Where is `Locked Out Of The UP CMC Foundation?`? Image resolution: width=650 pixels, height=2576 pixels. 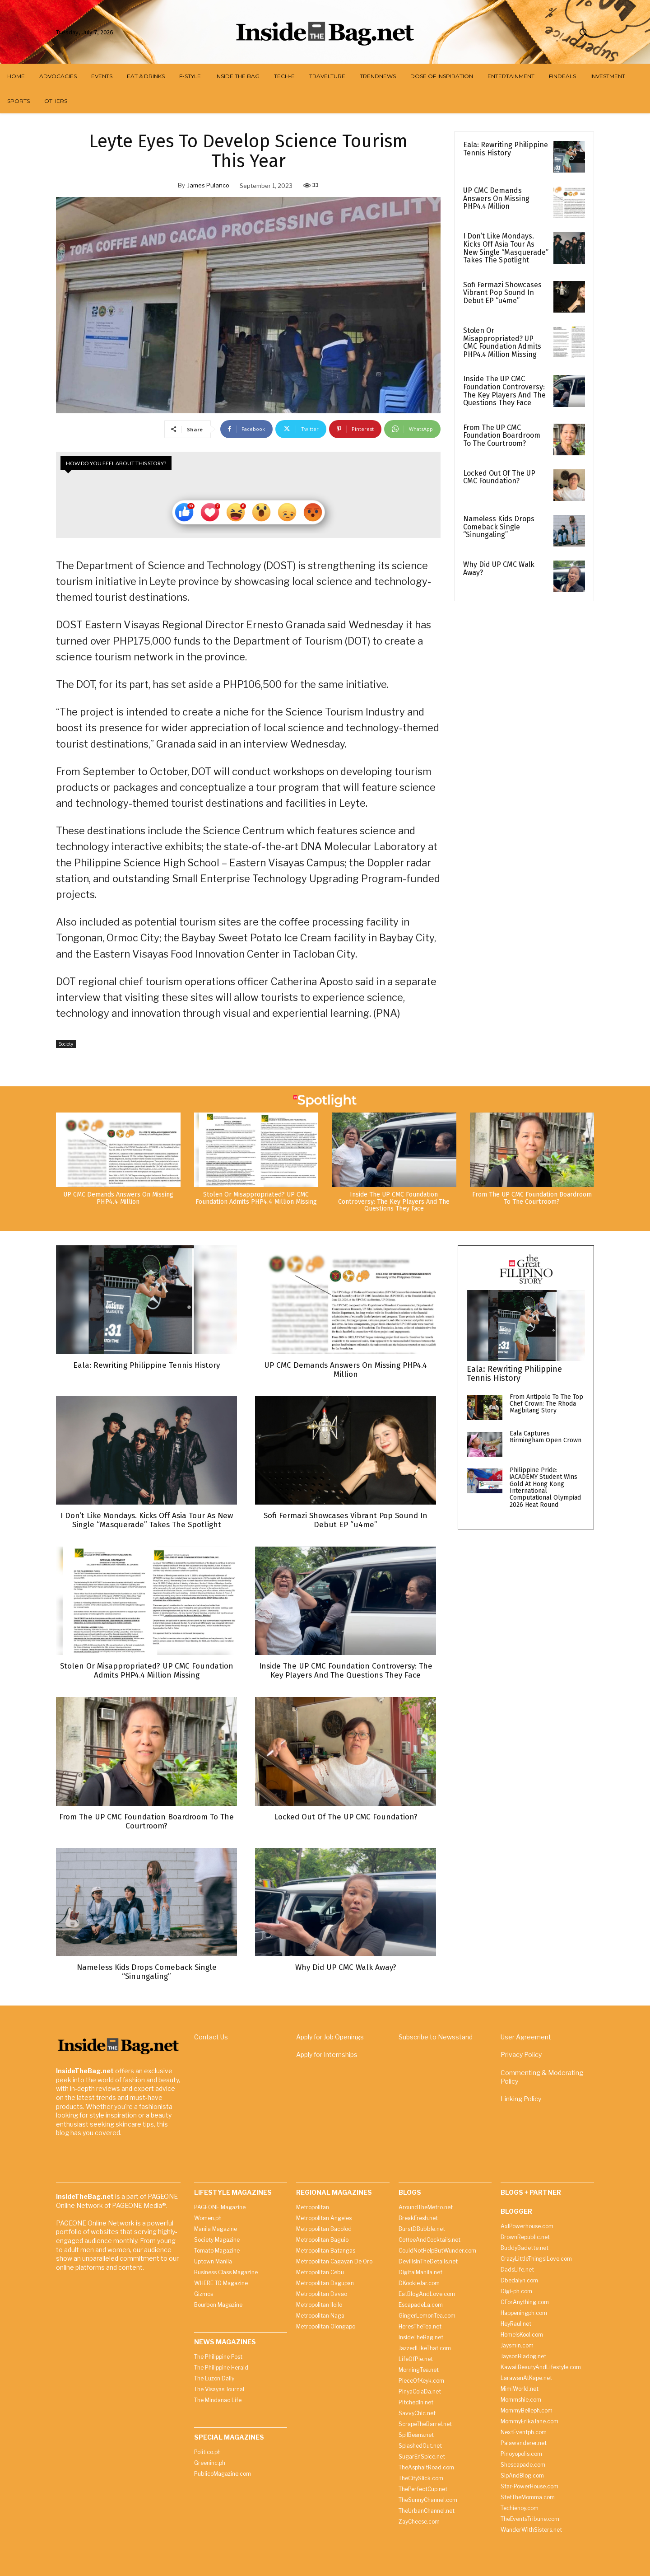 Locked Out Of The UP CMC Foundation? is located at coordinates (499, 477).